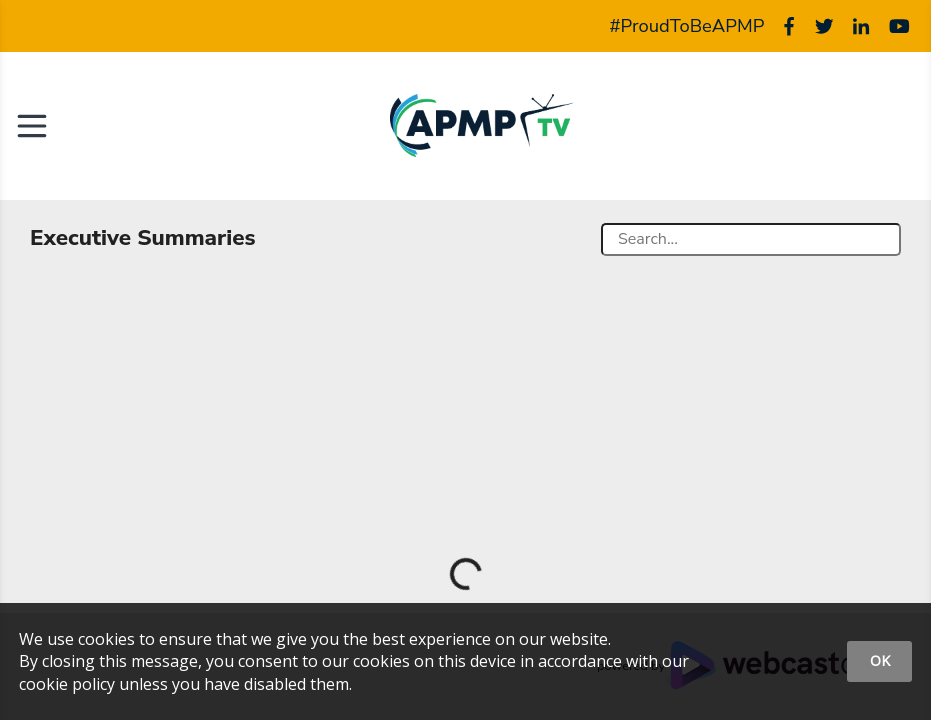 This screenshot has width=931, height=720. I want to click on [Facebook], so click(789, 26).